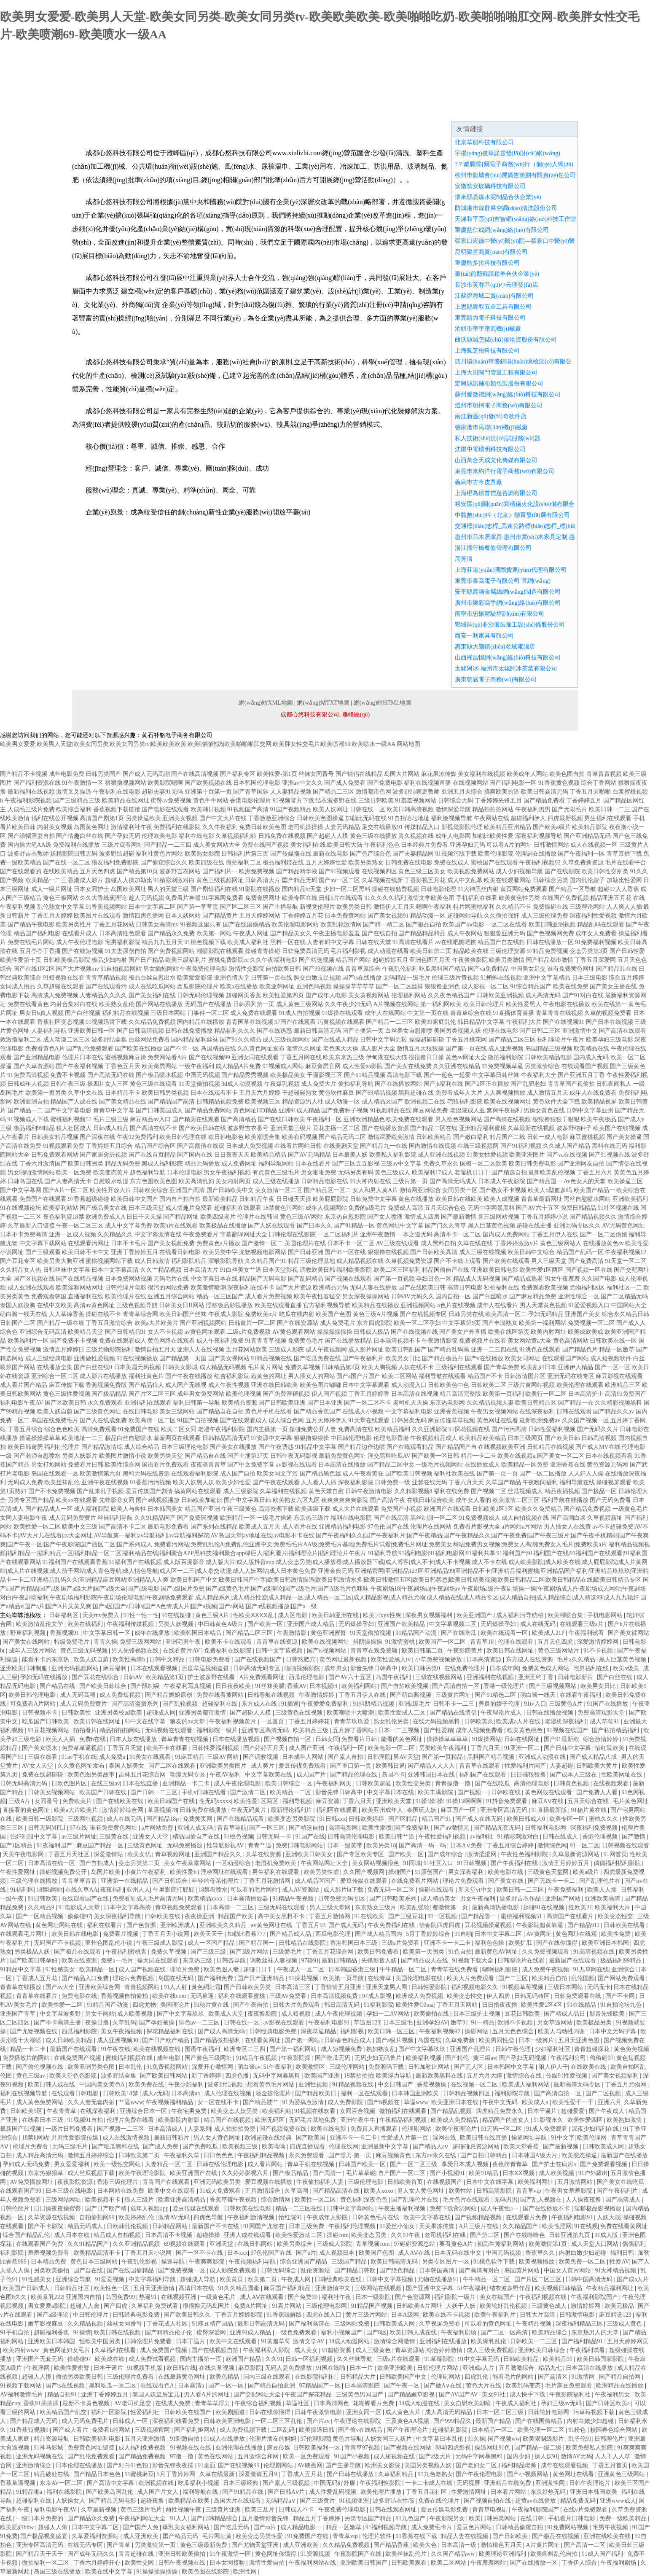 This screenshot has height=2576, width=650. I want to click on 成人午夜网站, so click(465, 933).